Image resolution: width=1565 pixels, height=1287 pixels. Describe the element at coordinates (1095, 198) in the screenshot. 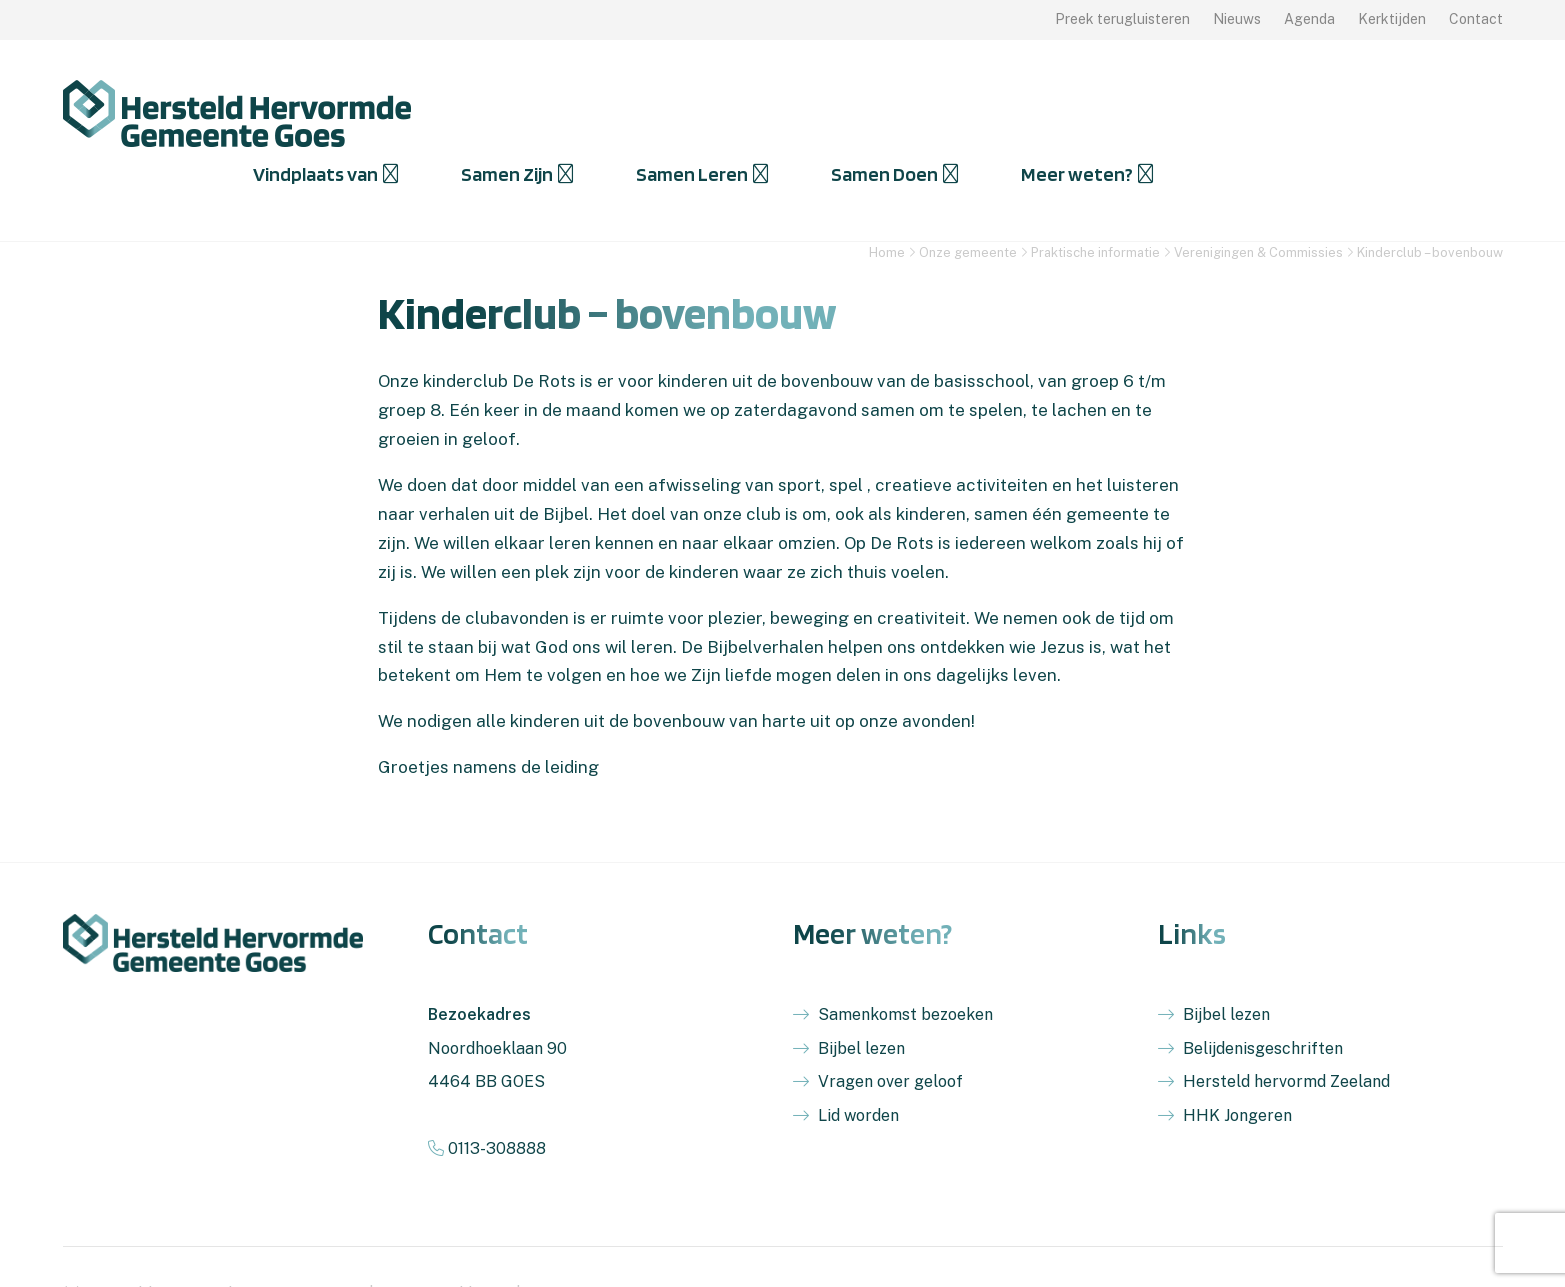

I see `Praktische informatie` at that location.